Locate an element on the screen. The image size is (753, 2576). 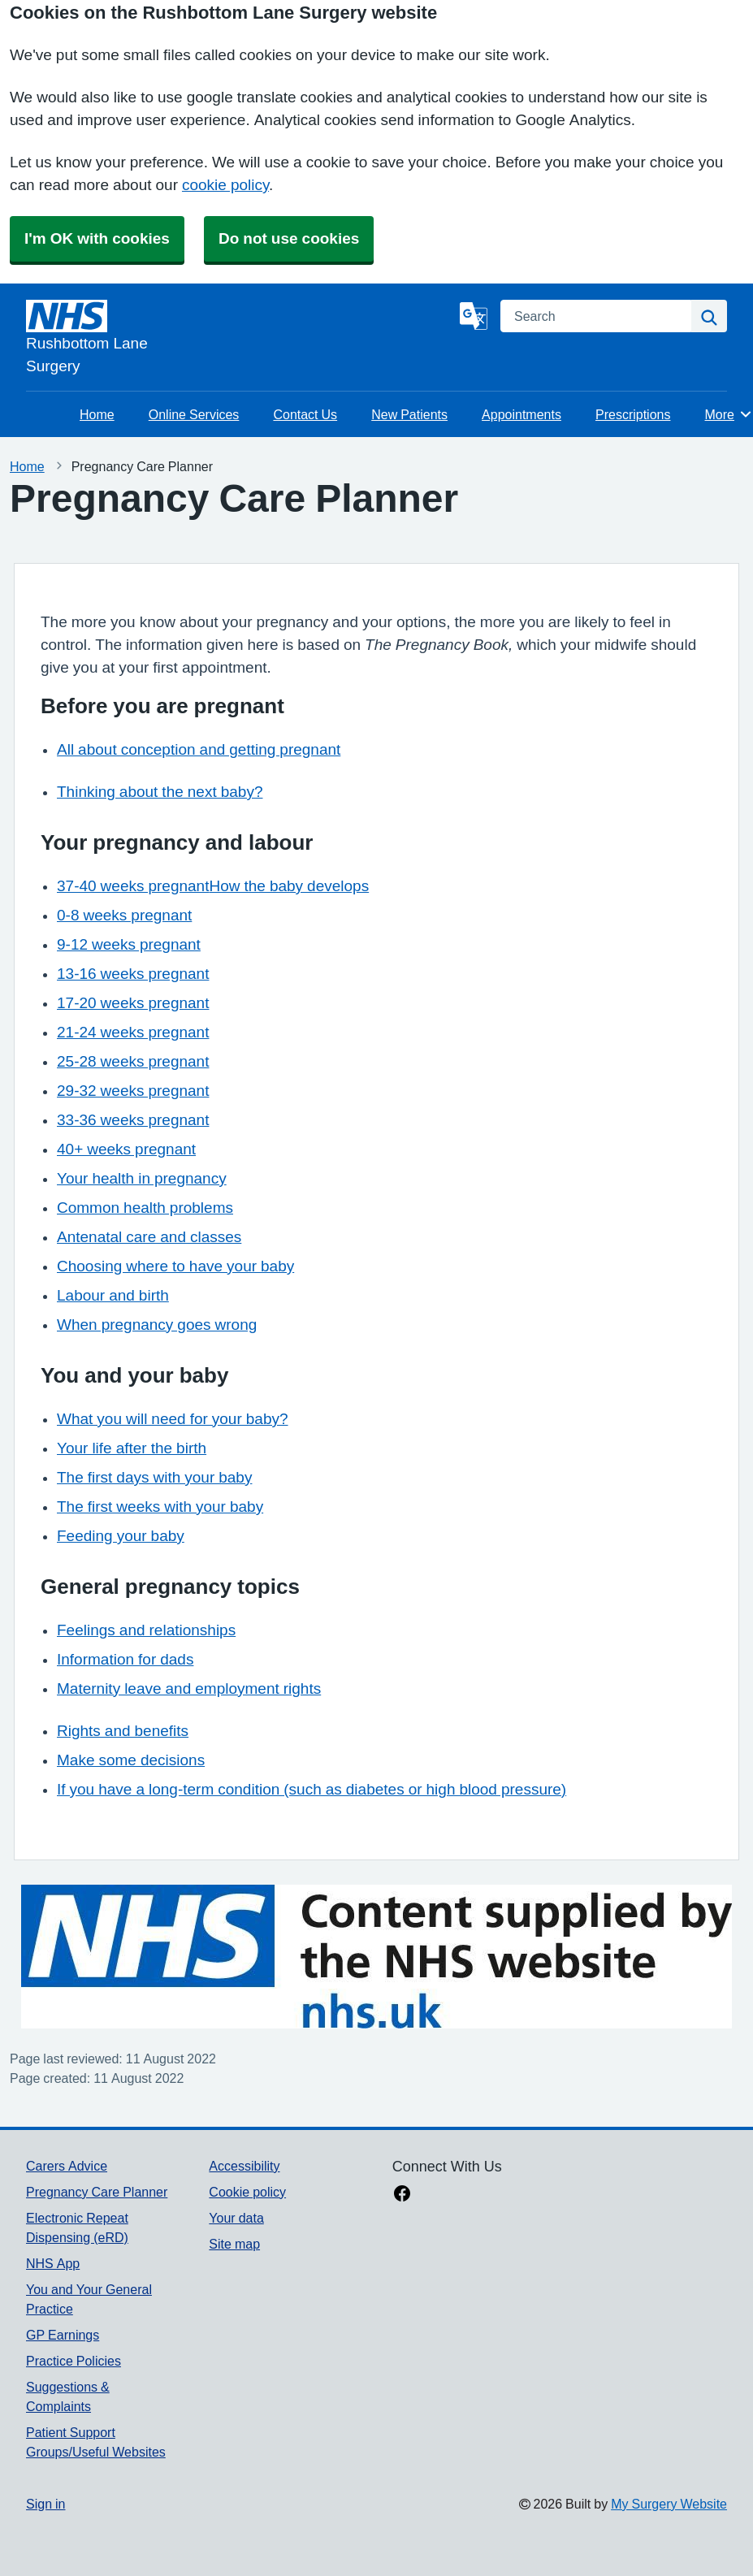
37-40 weeks pregnant is located at coordinates (133, 886).